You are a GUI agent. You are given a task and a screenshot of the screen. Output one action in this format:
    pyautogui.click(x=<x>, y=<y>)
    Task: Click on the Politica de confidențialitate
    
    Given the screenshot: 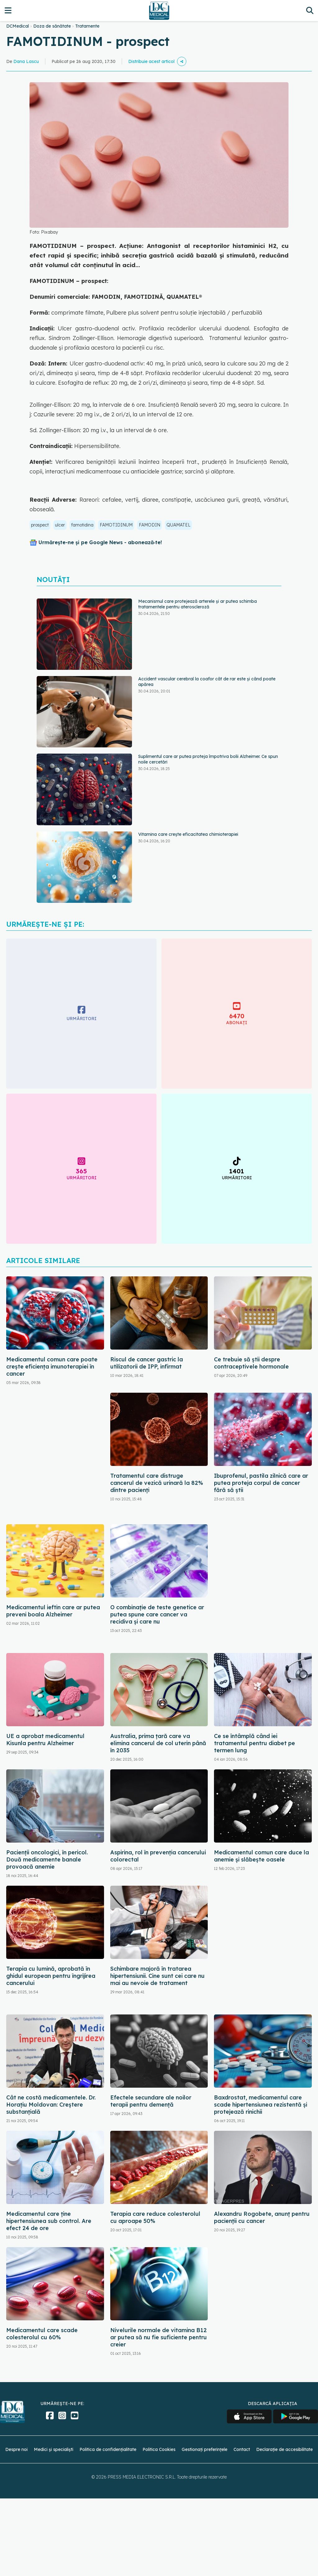 What is the action you would take?
    pyautogui.click(x=108, y=2449)
    